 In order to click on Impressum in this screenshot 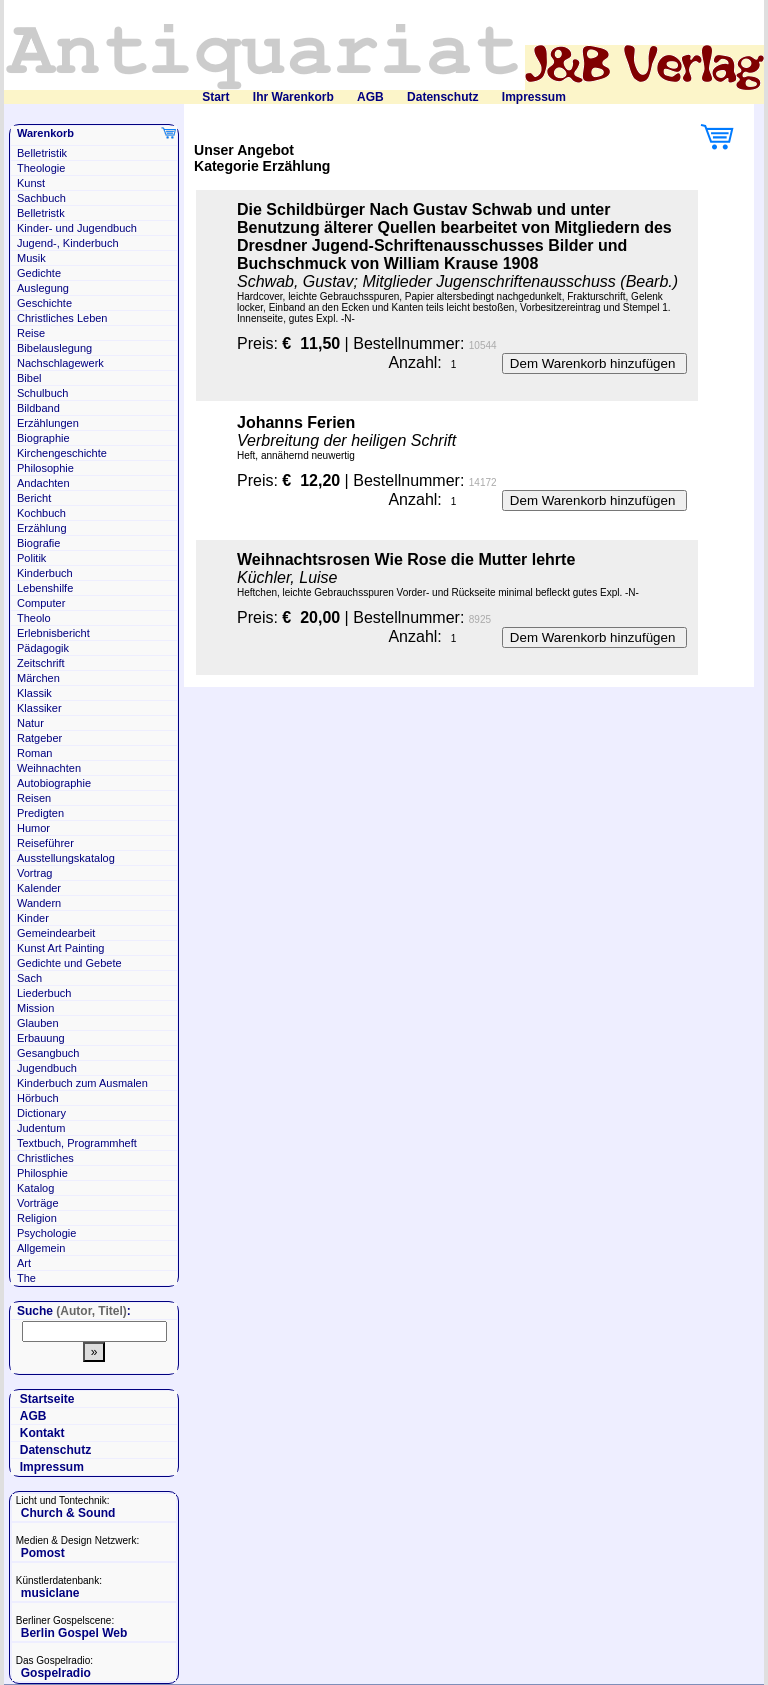, I will do `click(534, 97)`.